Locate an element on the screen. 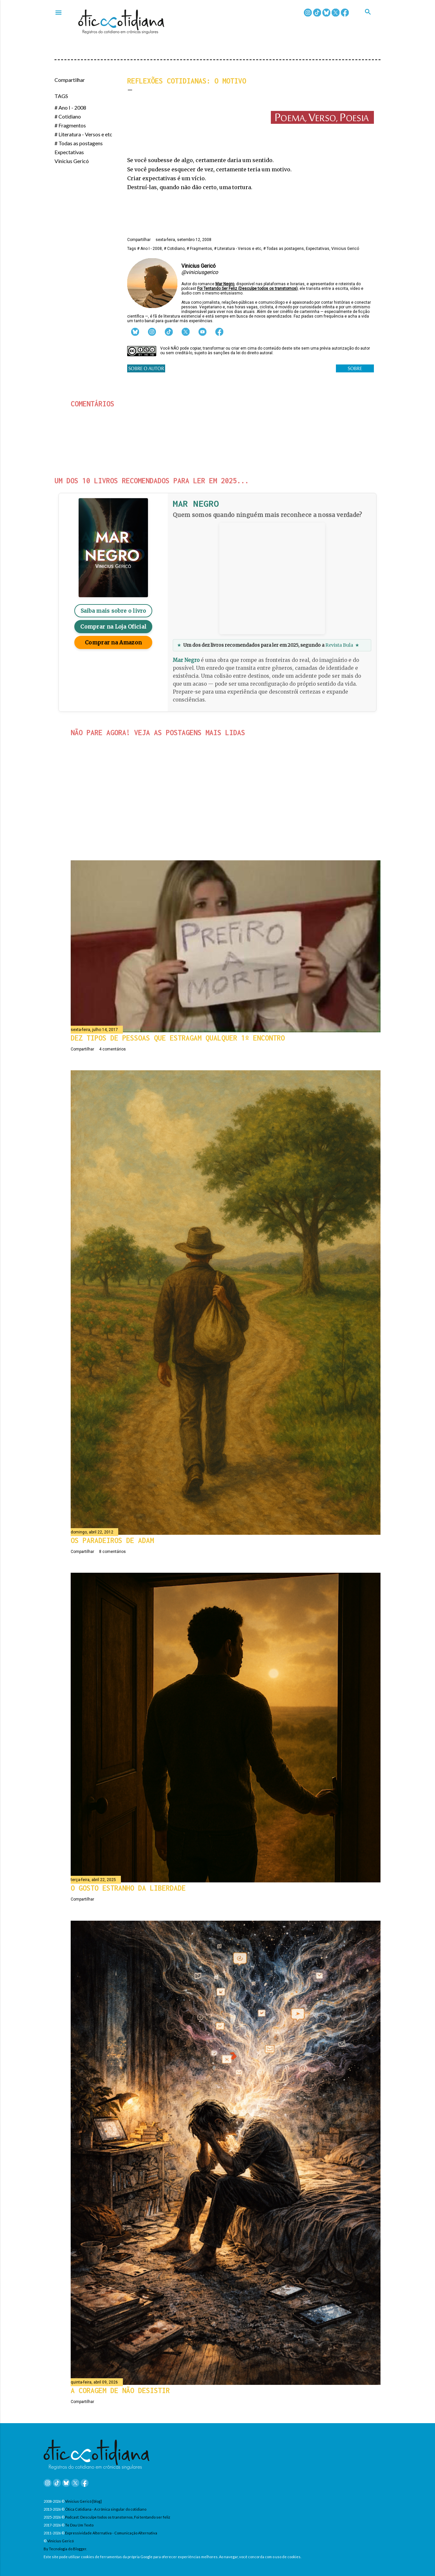  Vinicius Gericó [blog] is located at coordinates (83, 2501).